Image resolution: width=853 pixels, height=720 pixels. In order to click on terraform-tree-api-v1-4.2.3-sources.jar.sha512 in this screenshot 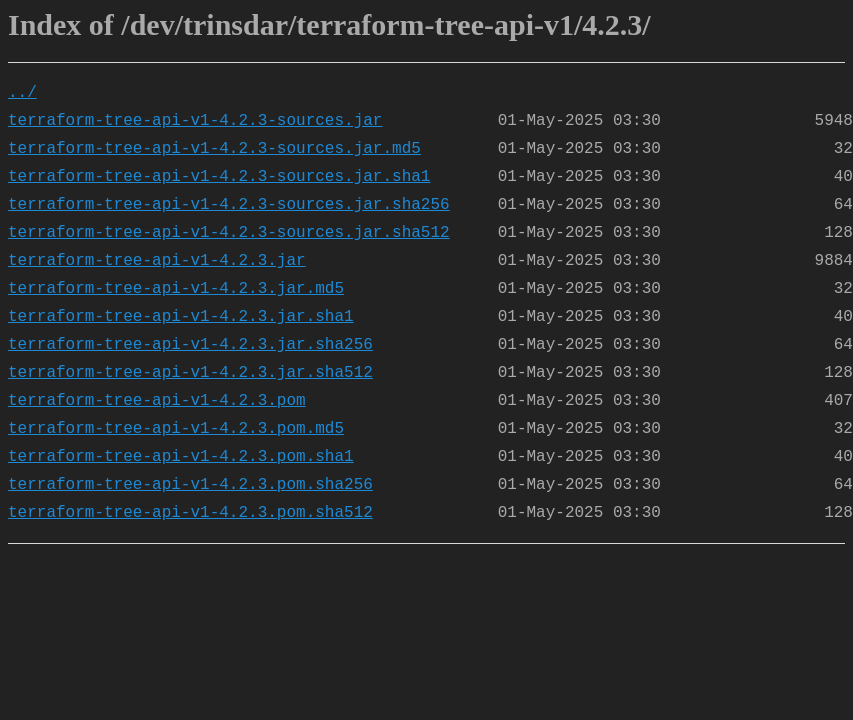, I will do `click(229, 233)`.